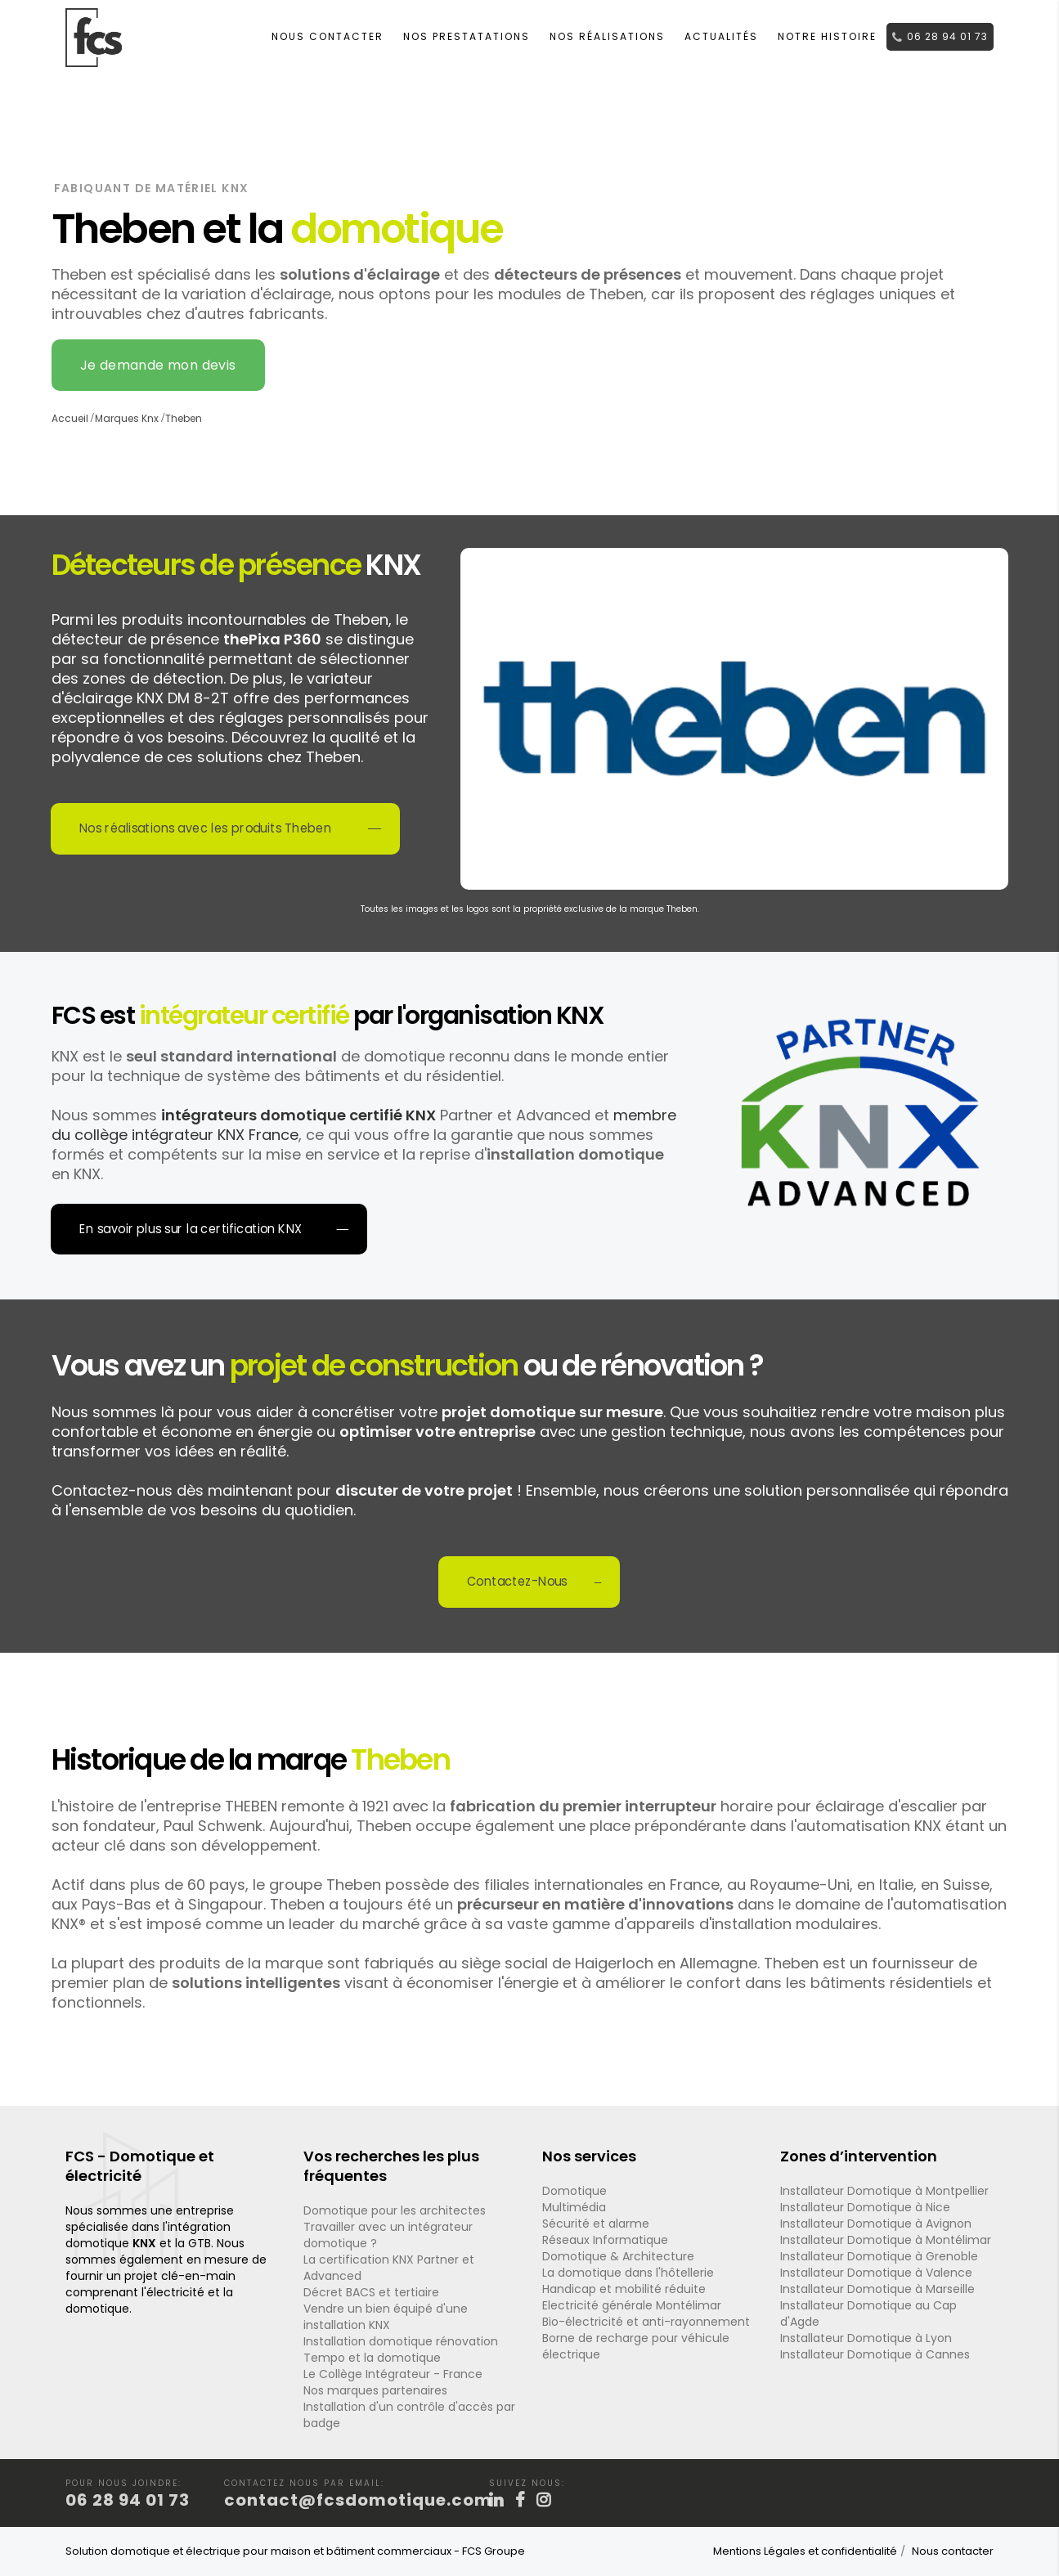  I want to click on Installateur Domotique à Nice, so click(865, 2207).